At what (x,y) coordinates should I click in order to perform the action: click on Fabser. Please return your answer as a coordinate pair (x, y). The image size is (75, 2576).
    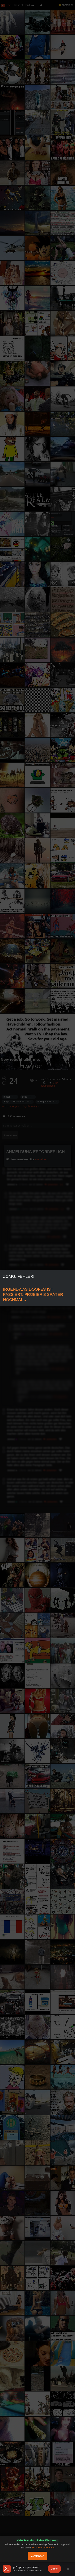
    Looking at the image, I should click on (64, 1079).